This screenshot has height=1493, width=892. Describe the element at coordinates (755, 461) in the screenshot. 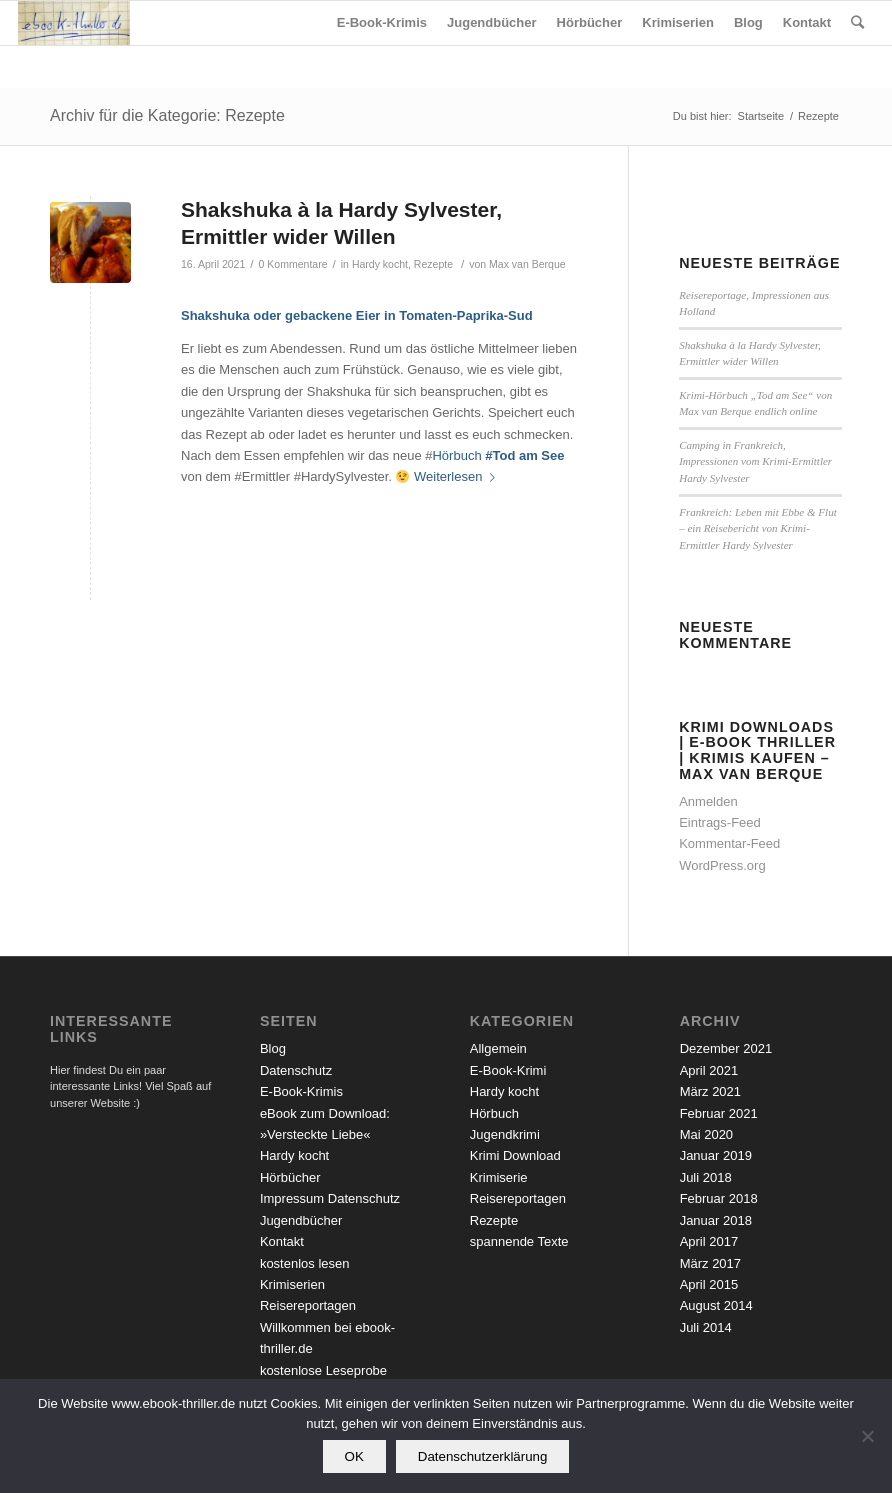

I see `Camping in Frankreich, Impressionen vom Krimi-Ermittler Hardy Sylvester` at that location.